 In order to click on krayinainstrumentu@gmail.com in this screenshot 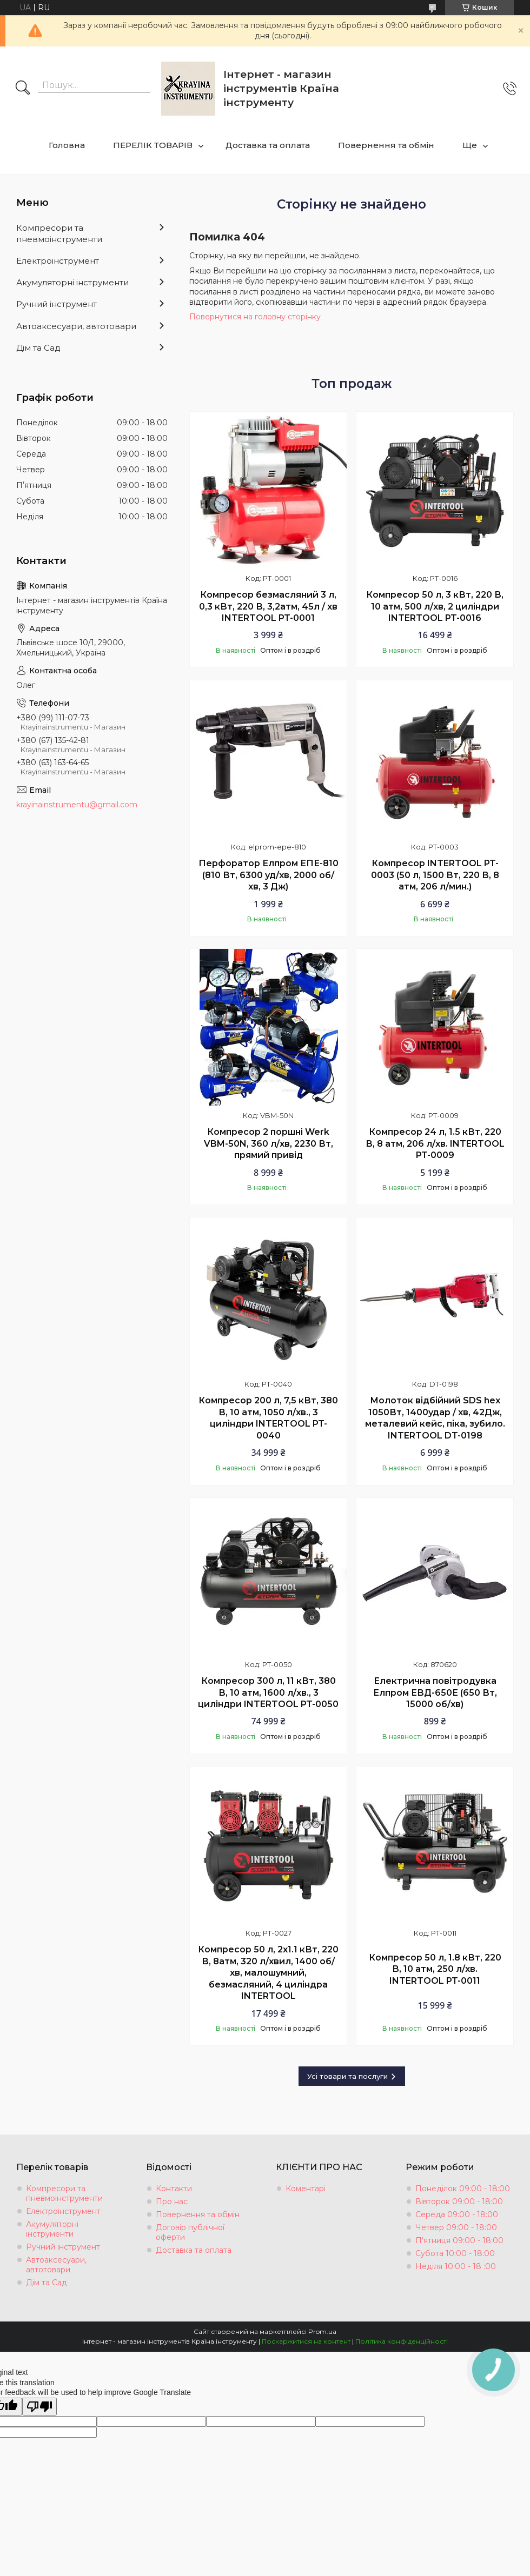, I will do `click(76, 804)`.